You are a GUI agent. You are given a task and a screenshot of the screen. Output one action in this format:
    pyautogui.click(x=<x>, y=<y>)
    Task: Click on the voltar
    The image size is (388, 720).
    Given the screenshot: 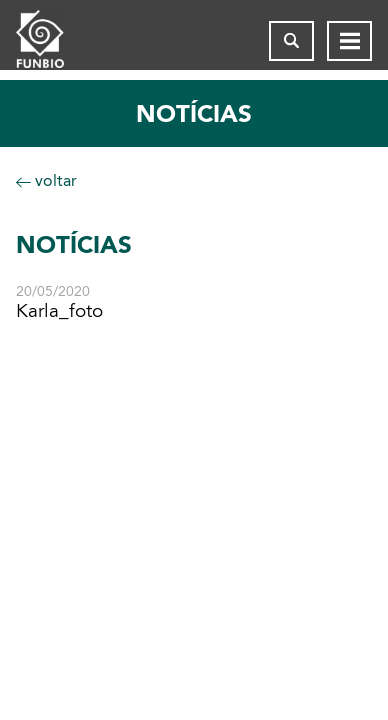 What is the action you would take?
    pyautogui.click(x=46, y=180)
    